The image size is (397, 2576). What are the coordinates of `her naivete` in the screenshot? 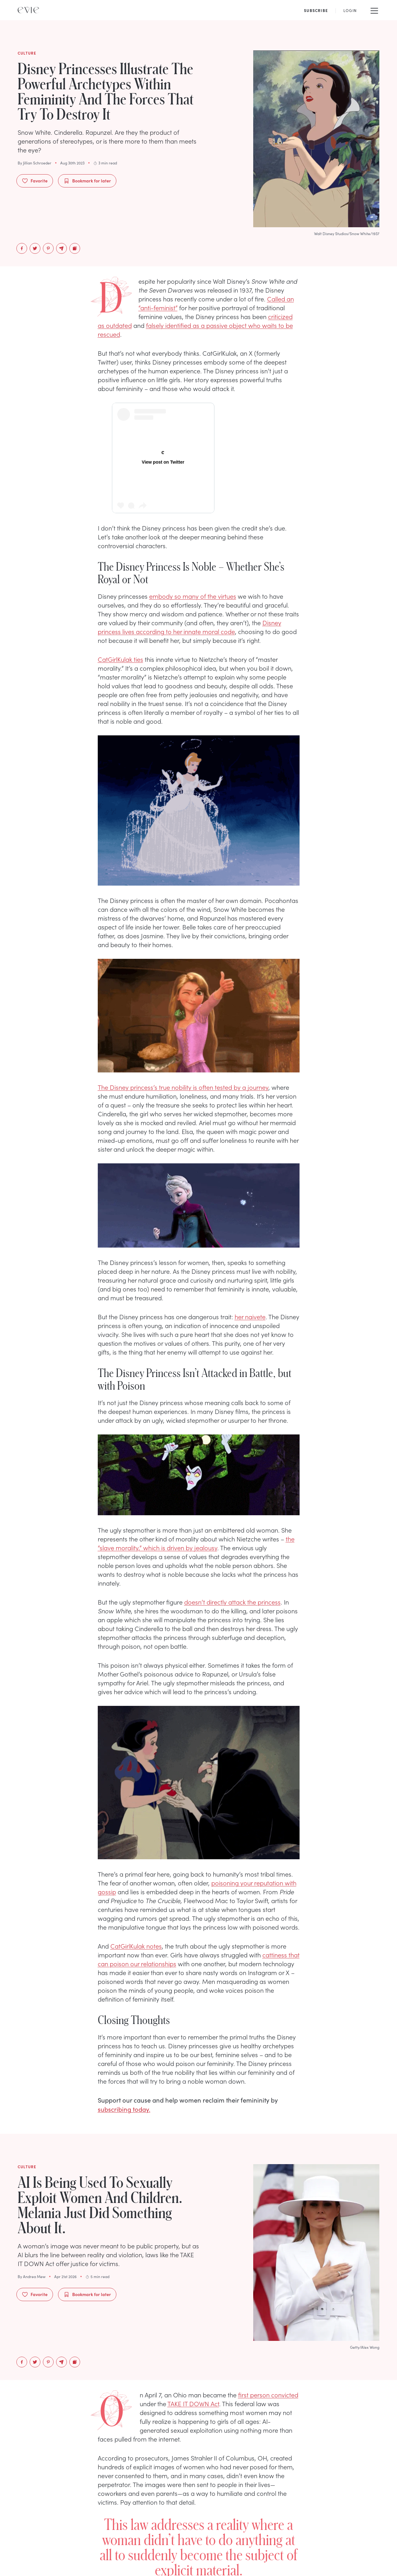 It's located at (250, 1316).